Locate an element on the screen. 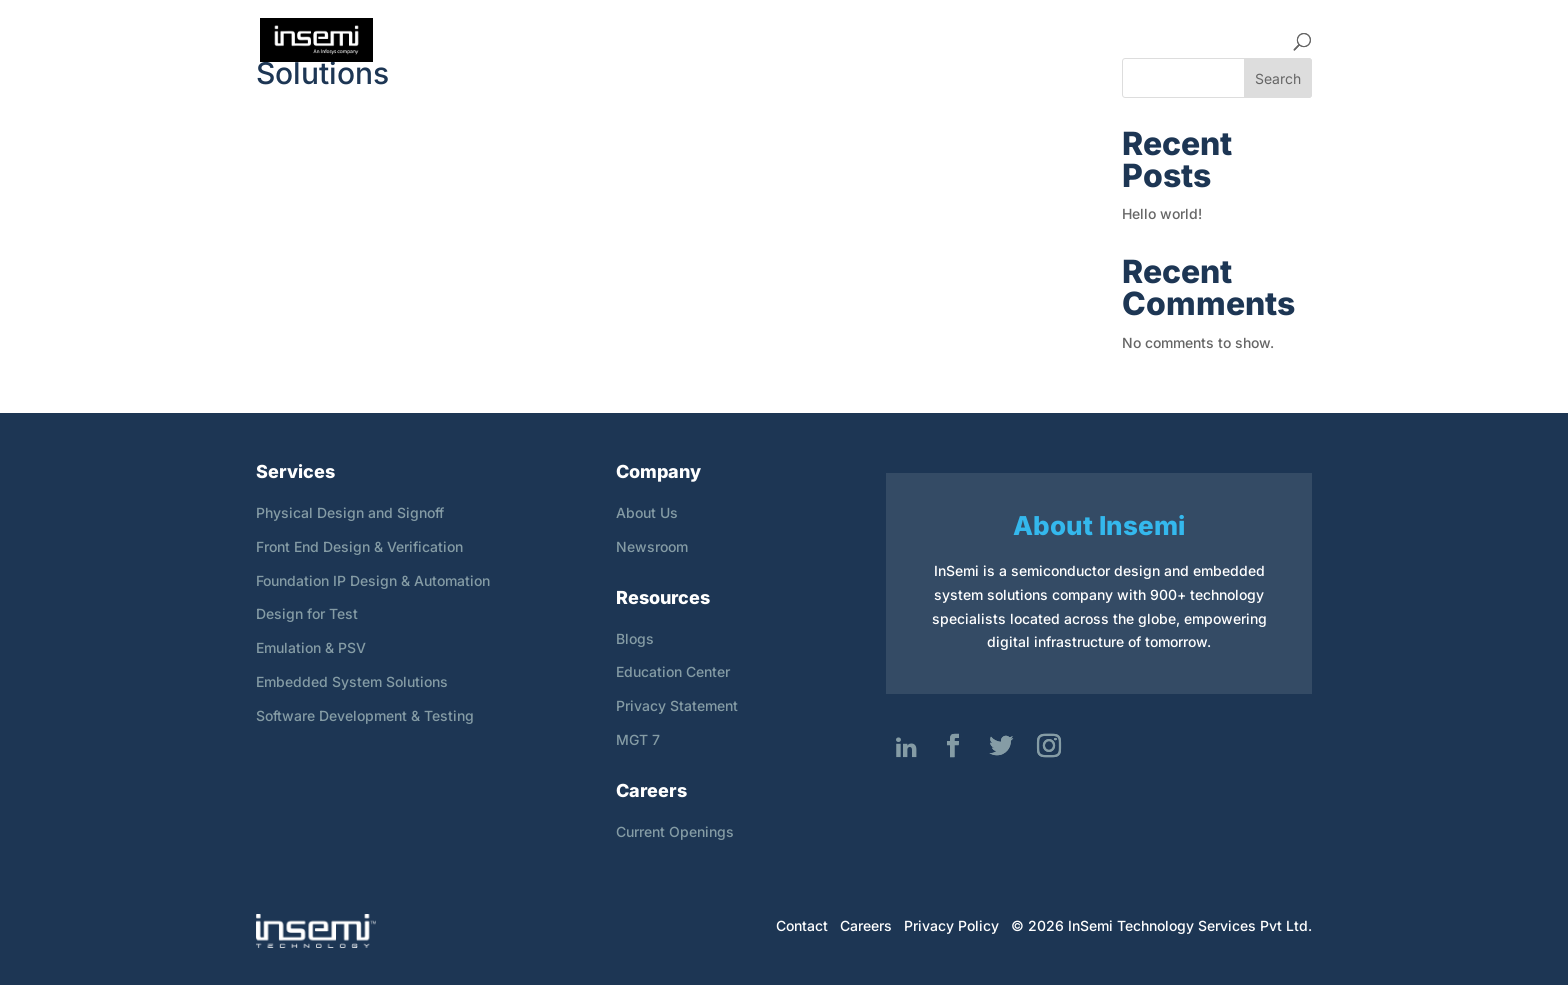  Current Openings is located at coordinates (675, 831).